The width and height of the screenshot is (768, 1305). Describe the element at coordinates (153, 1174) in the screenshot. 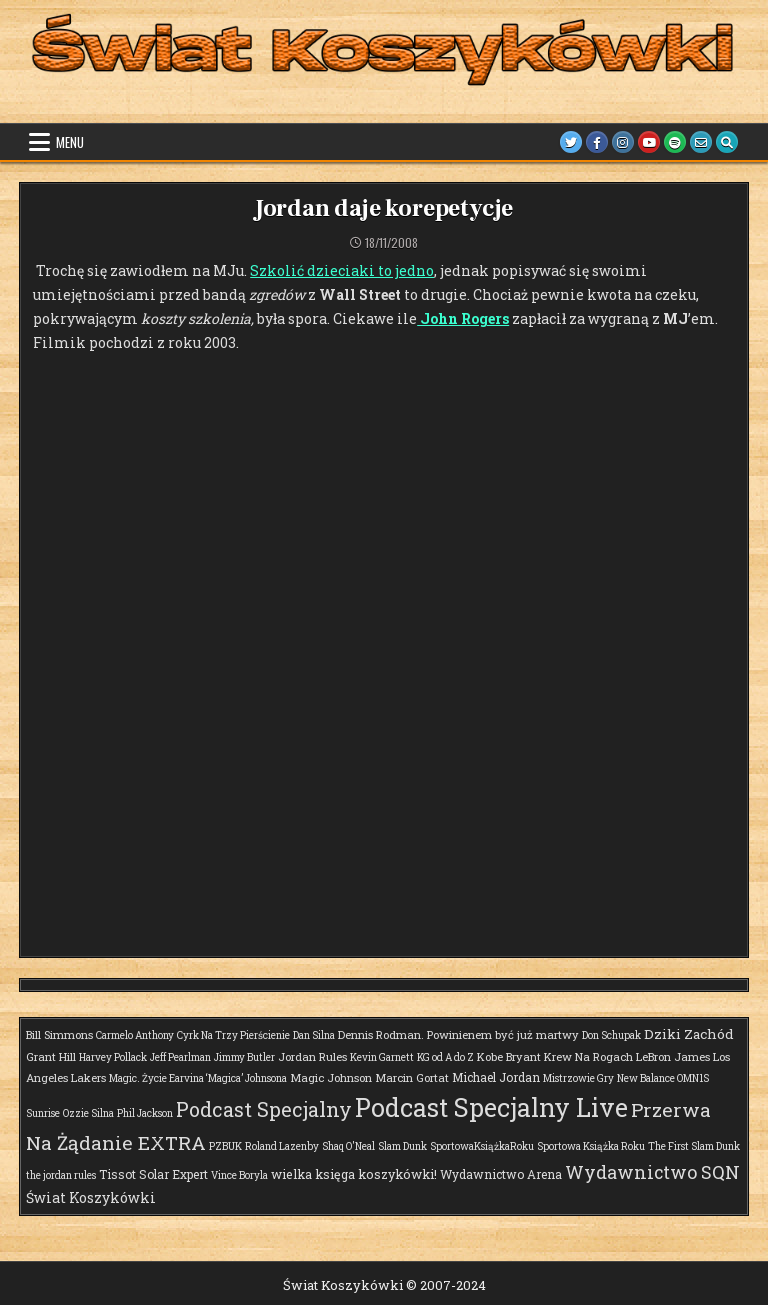

I see `Tissot Solar Expert [Tissot Solar Expert (3 elementy)]` at that location.